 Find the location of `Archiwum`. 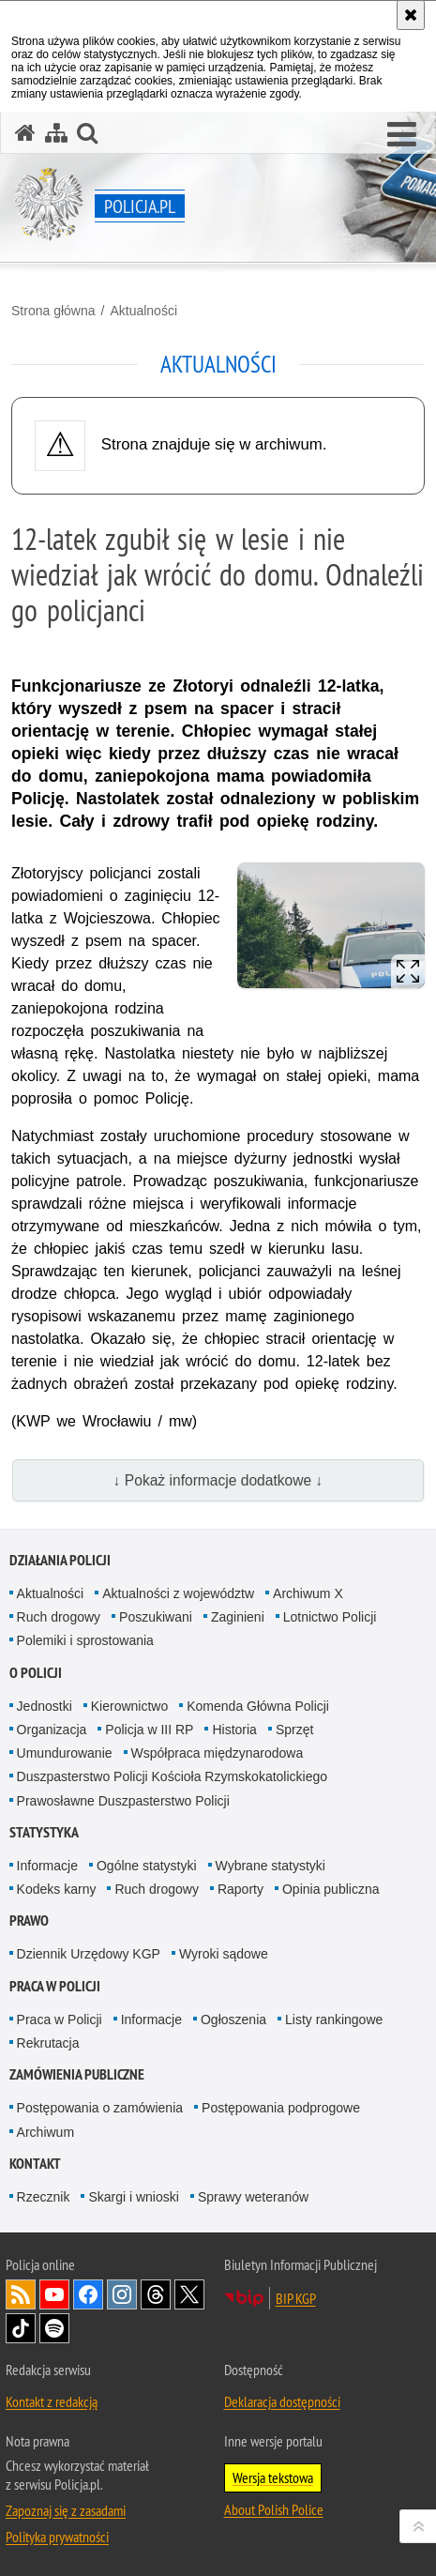

Archiwum is located at coordinates (45, 2132).